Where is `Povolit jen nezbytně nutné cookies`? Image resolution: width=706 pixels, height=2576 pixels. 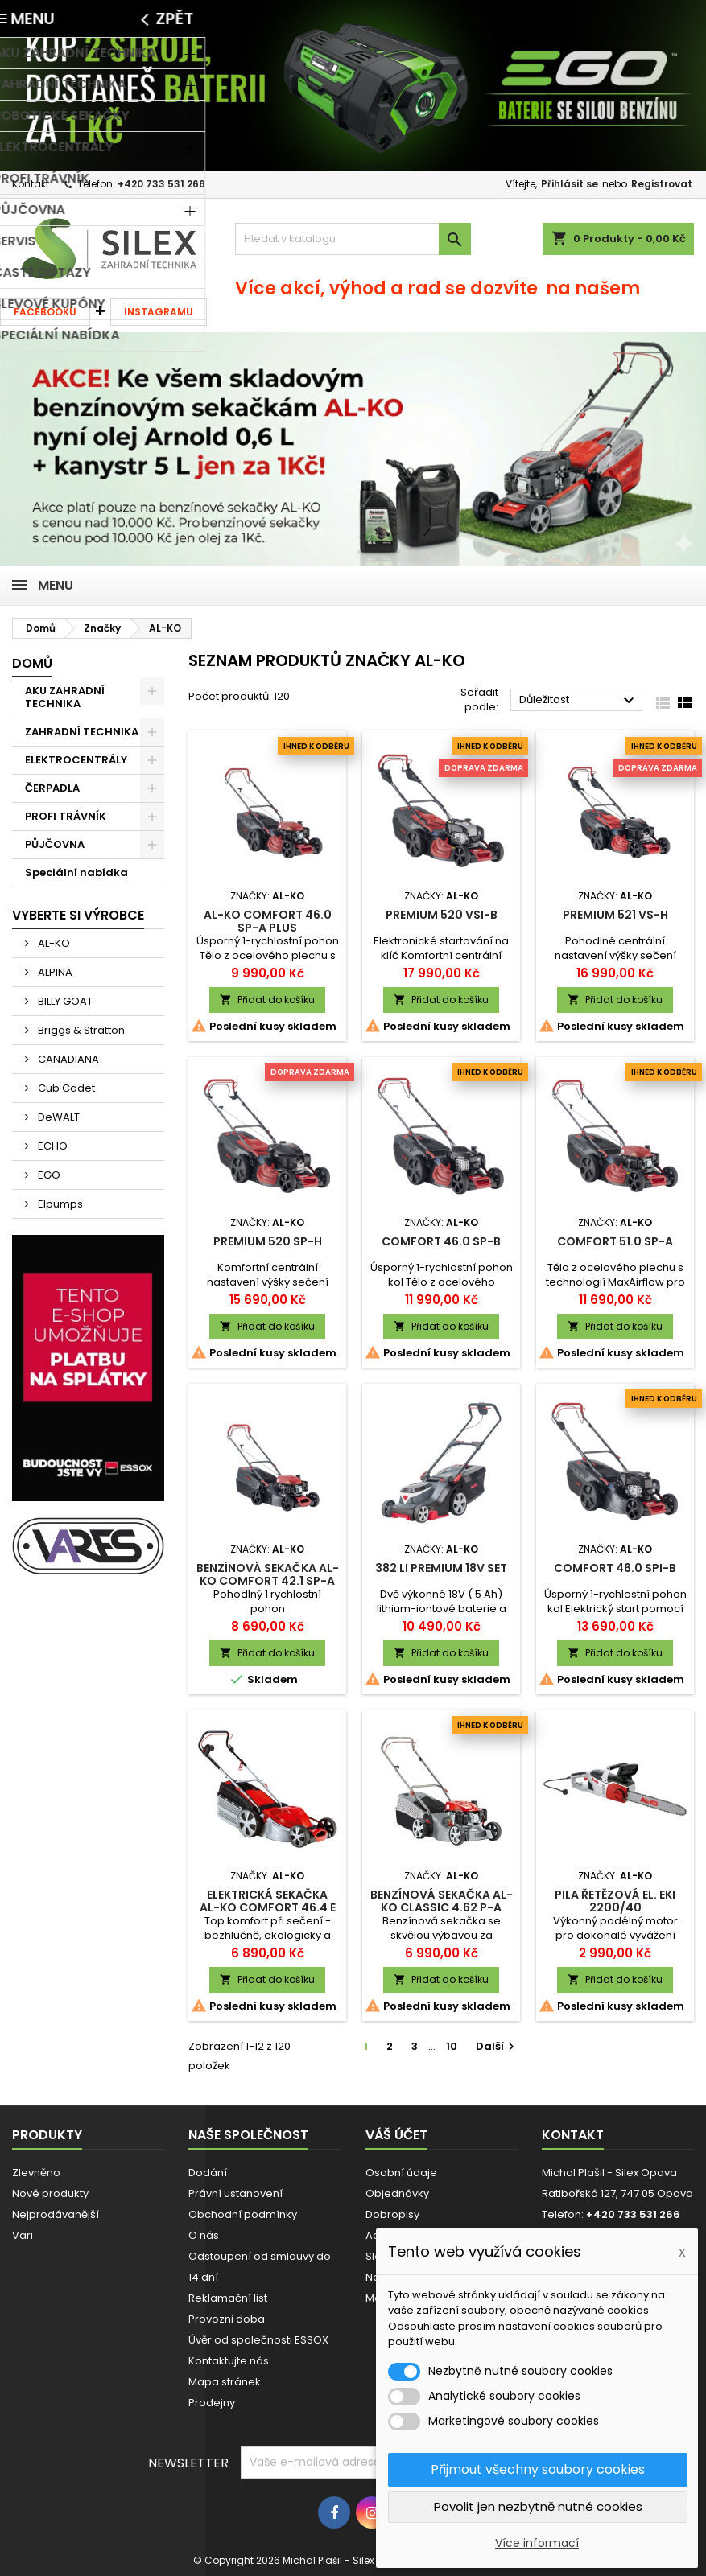 Povolit jen nezbytně nutné cookies is located at coordinates (538, 2506).